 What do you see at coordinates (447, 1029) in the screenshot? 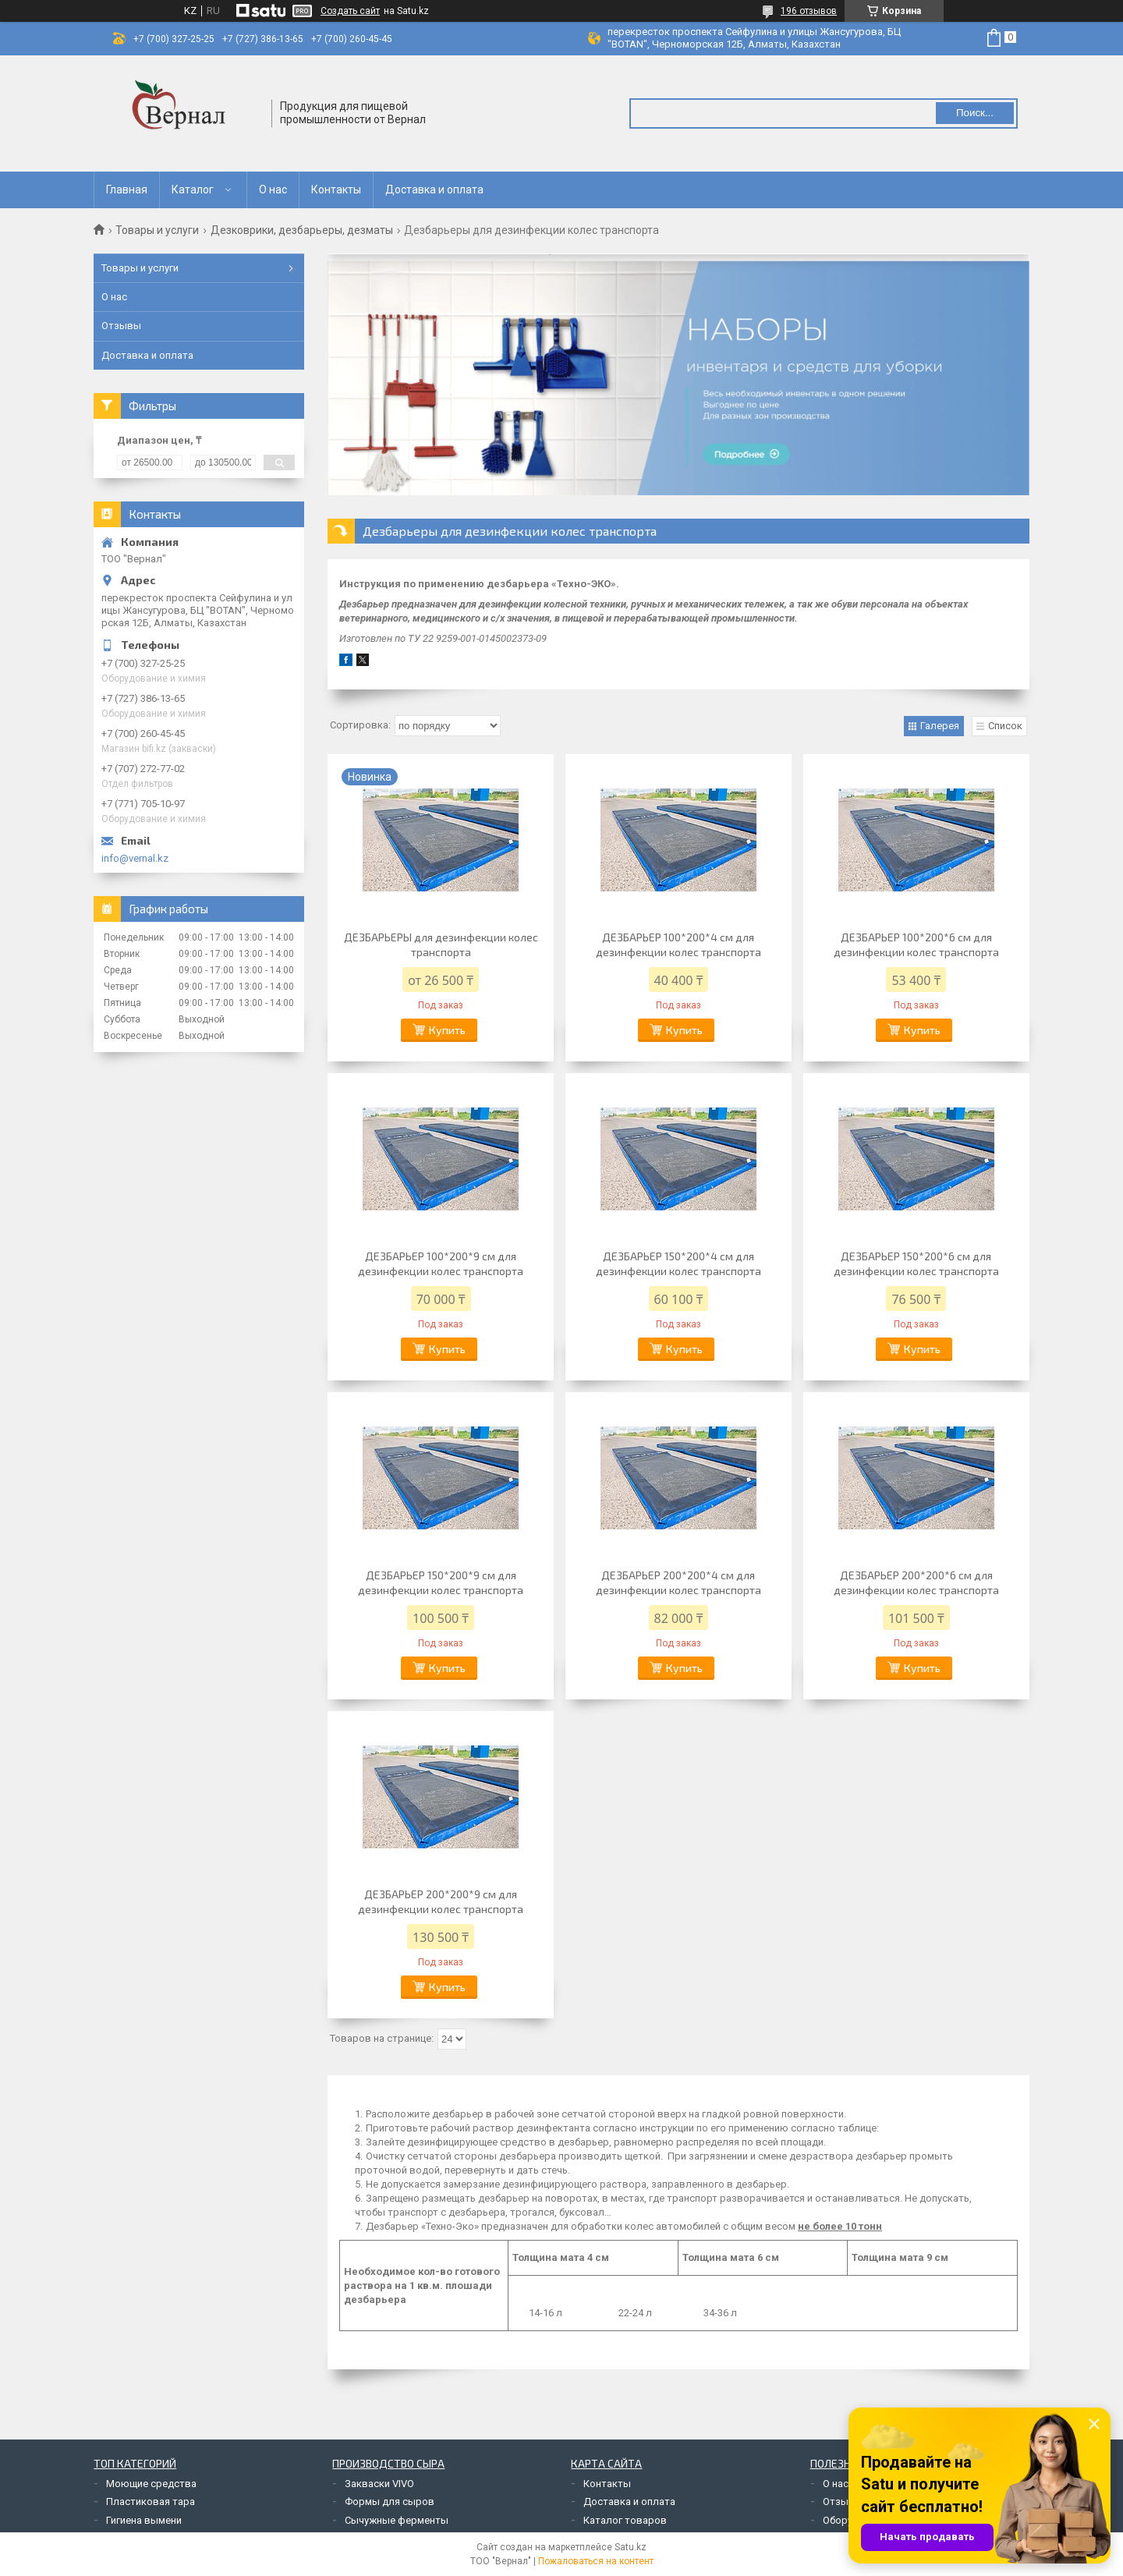
I see `Купить` at bounding box center [447, 1029].